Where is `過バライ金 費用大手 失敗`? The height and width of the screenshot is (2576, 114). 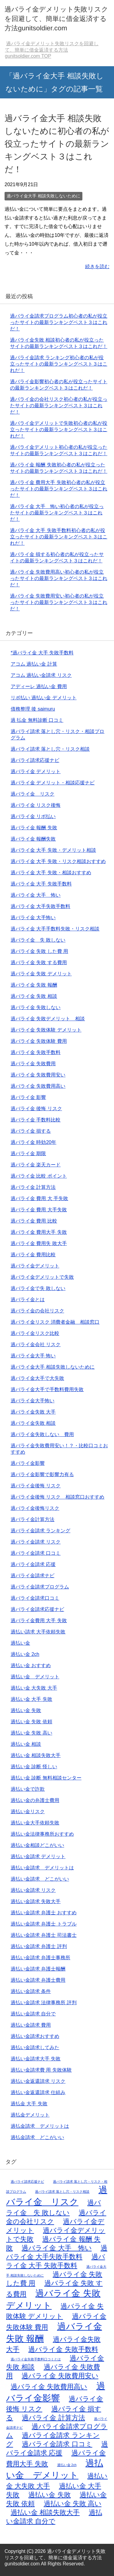
過バライ金 費用大手 失敗 is located at coordinates (39, 1232).